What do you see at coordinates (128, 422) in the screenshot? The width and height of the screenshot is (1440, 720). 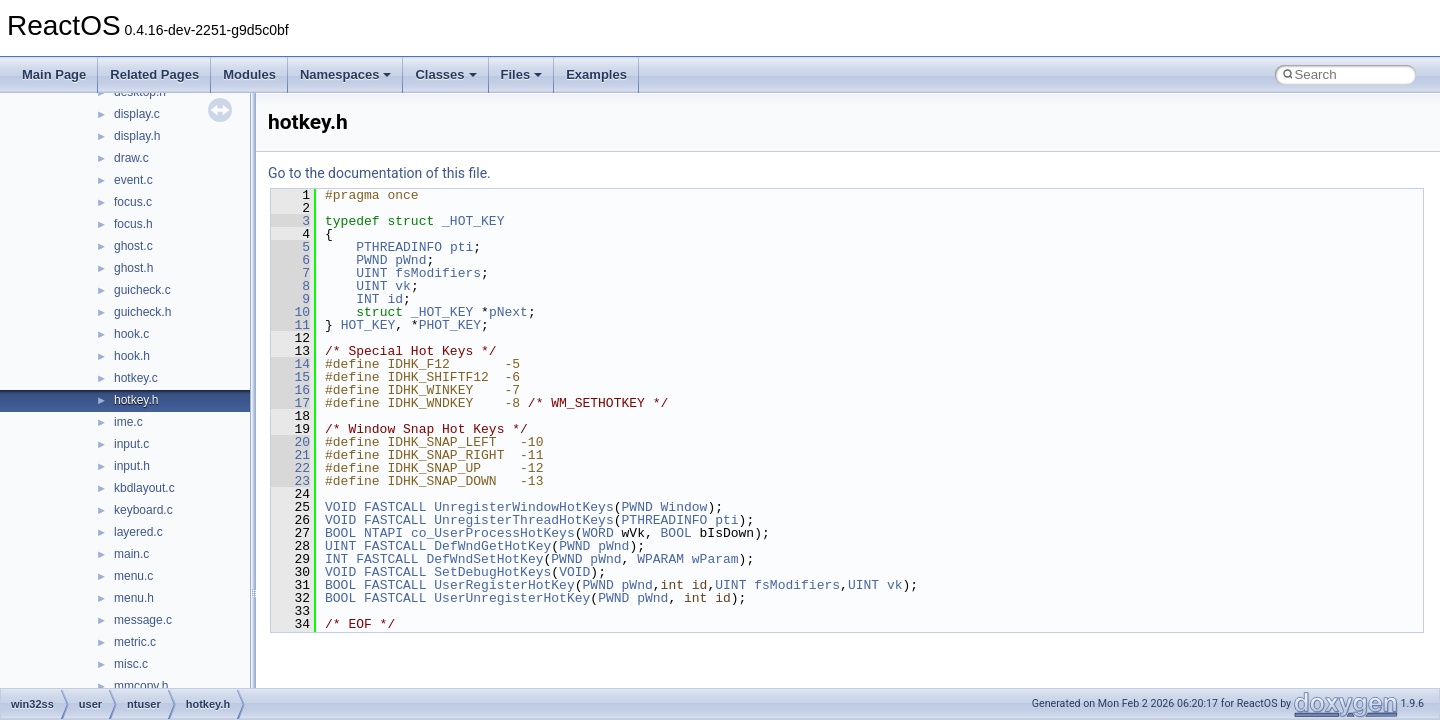 I see `ime.c` at bounding box center [128, 422].